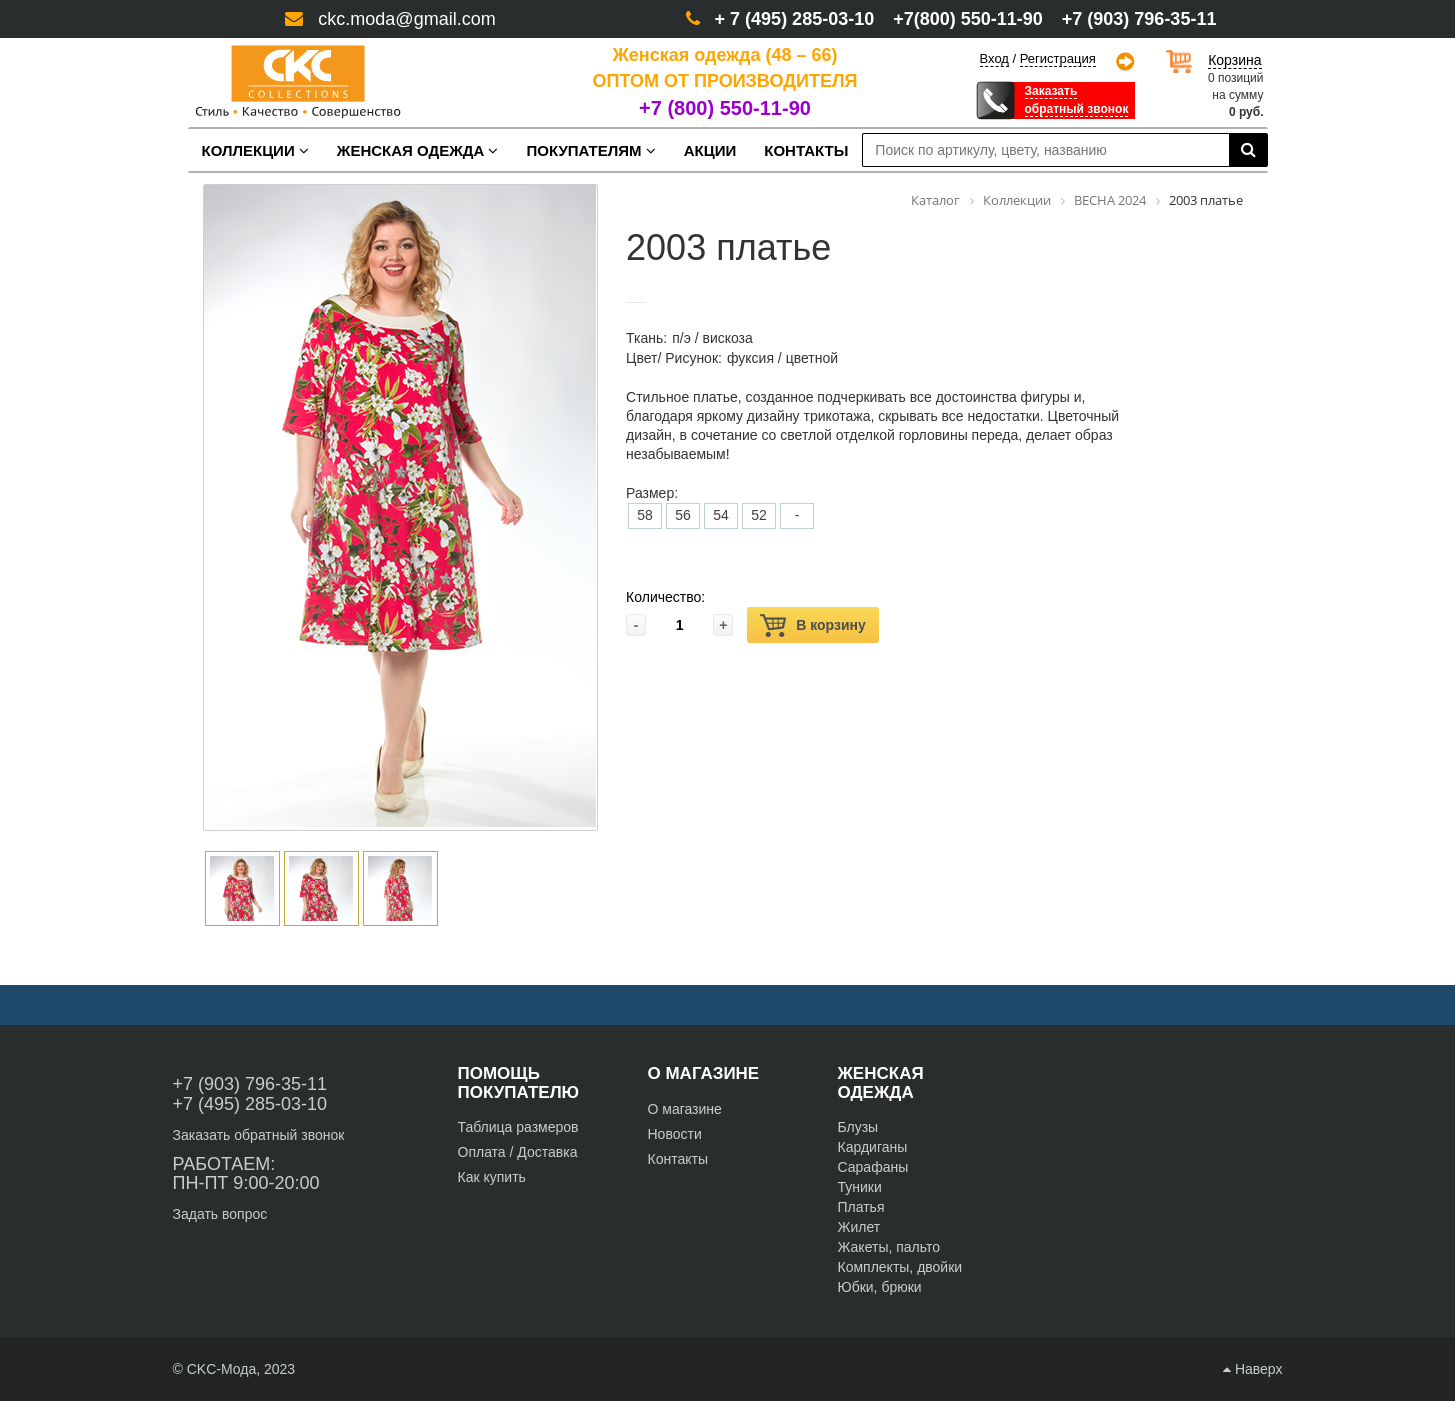 The height and width of the screenshot is (1401, 1455). What do you see at coordinates (873, 1147) in the screenshot?
I see `Кардиганы` at bounding box center [873, 1147].